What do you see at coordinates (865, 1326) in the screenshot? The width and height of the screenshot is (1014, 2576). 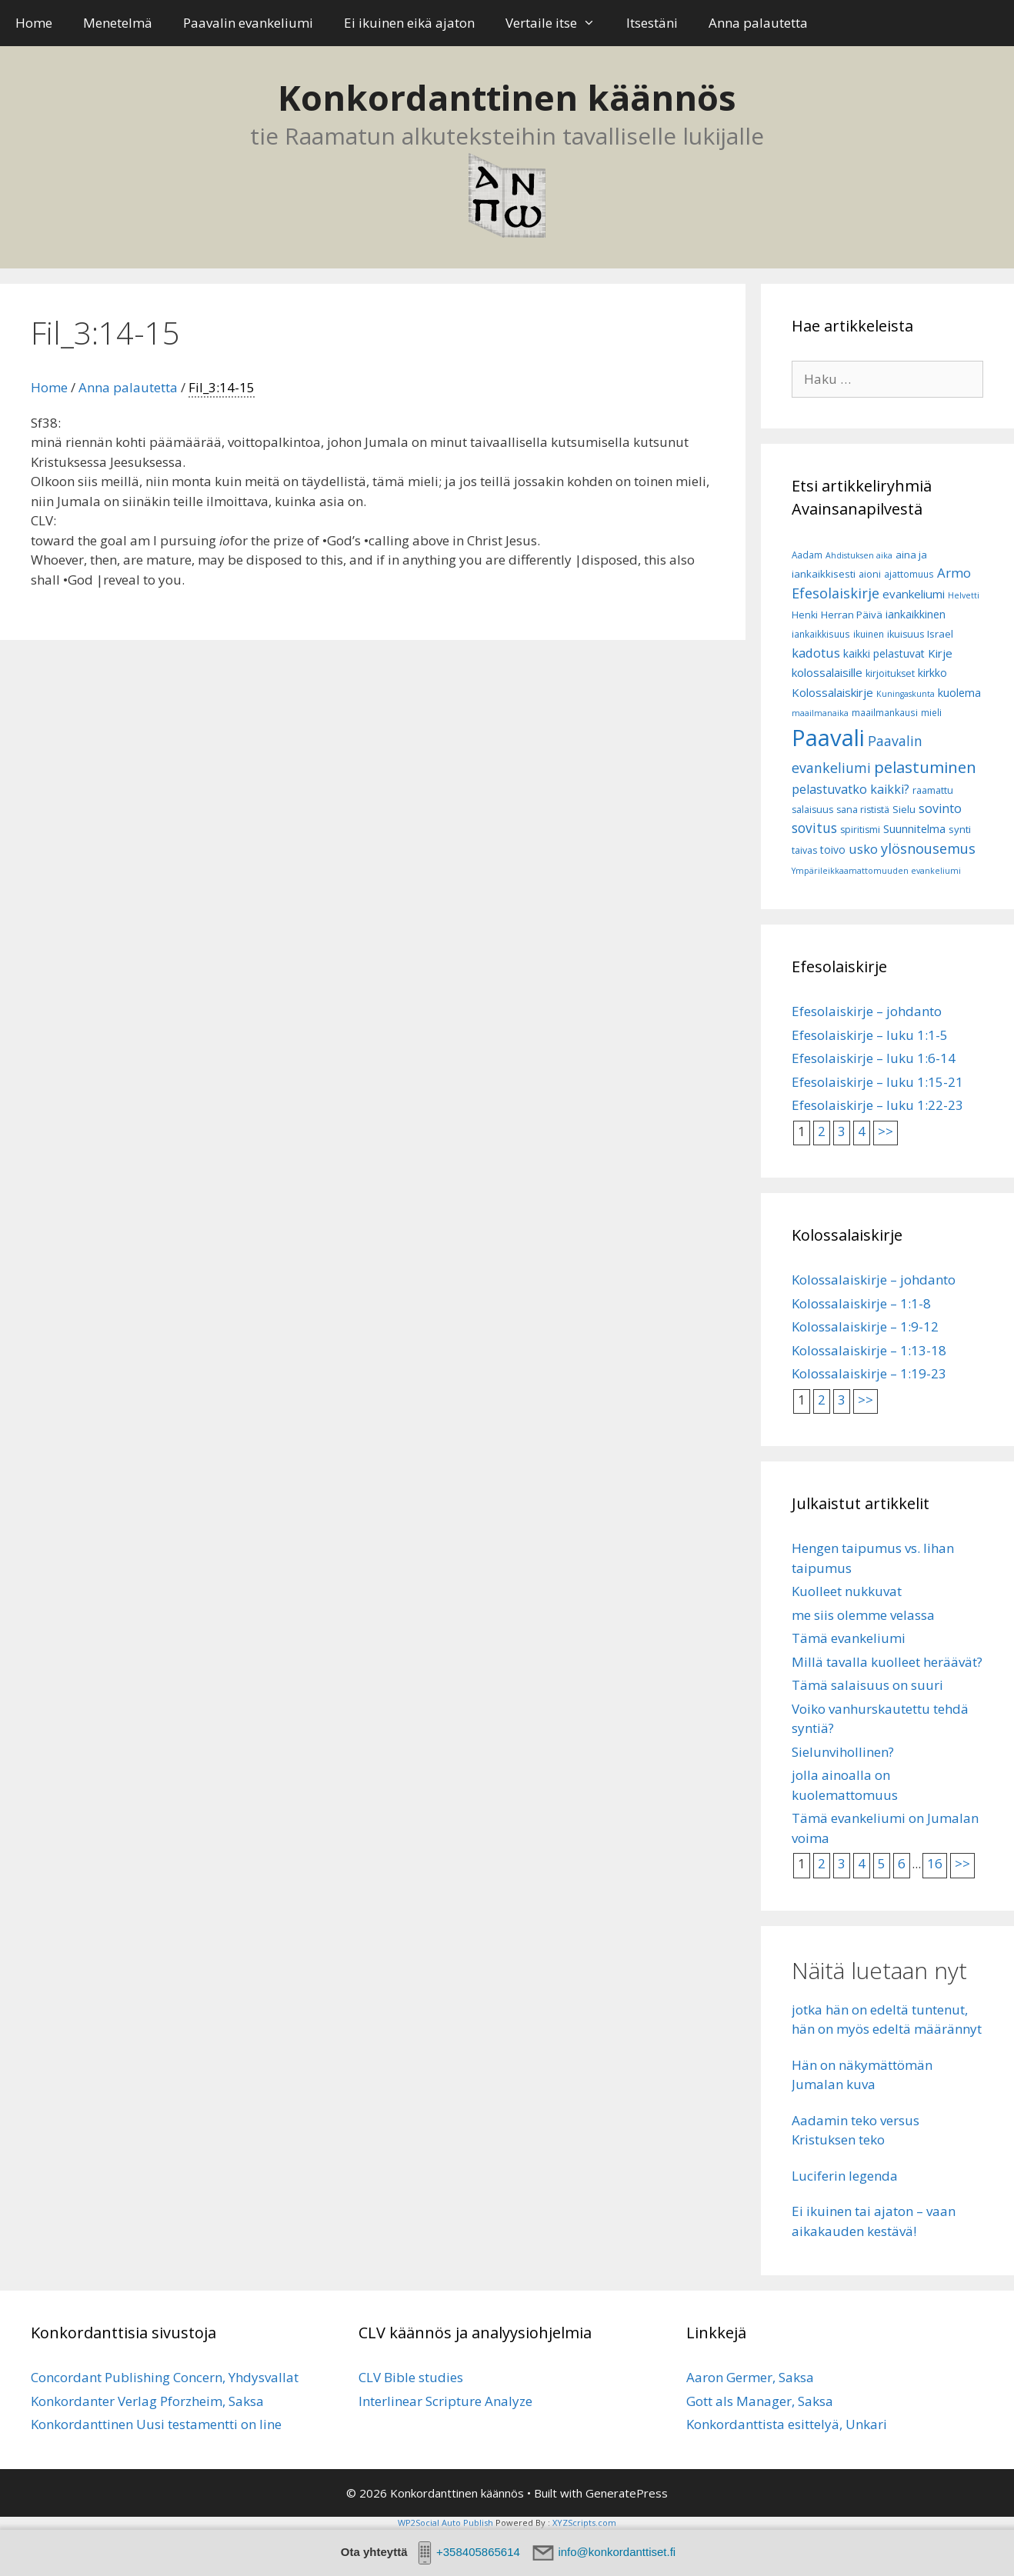 I see `Kolossalaiskirje – 1:9-12` at bounding box center [865, 1326].